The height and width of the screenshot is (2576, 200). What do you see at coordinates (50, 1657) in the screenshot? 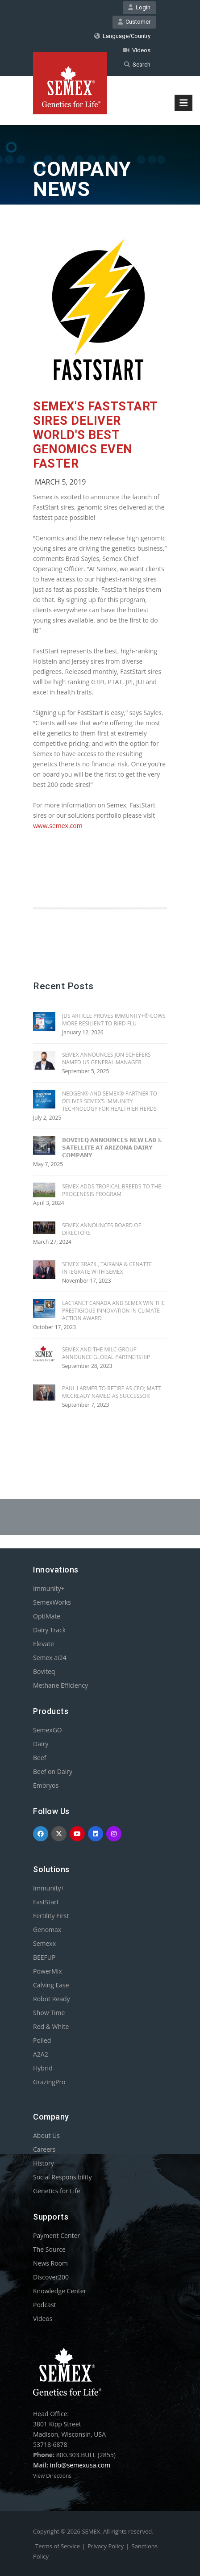
I see `Semex ai24` at bounding box center [50, 1657].